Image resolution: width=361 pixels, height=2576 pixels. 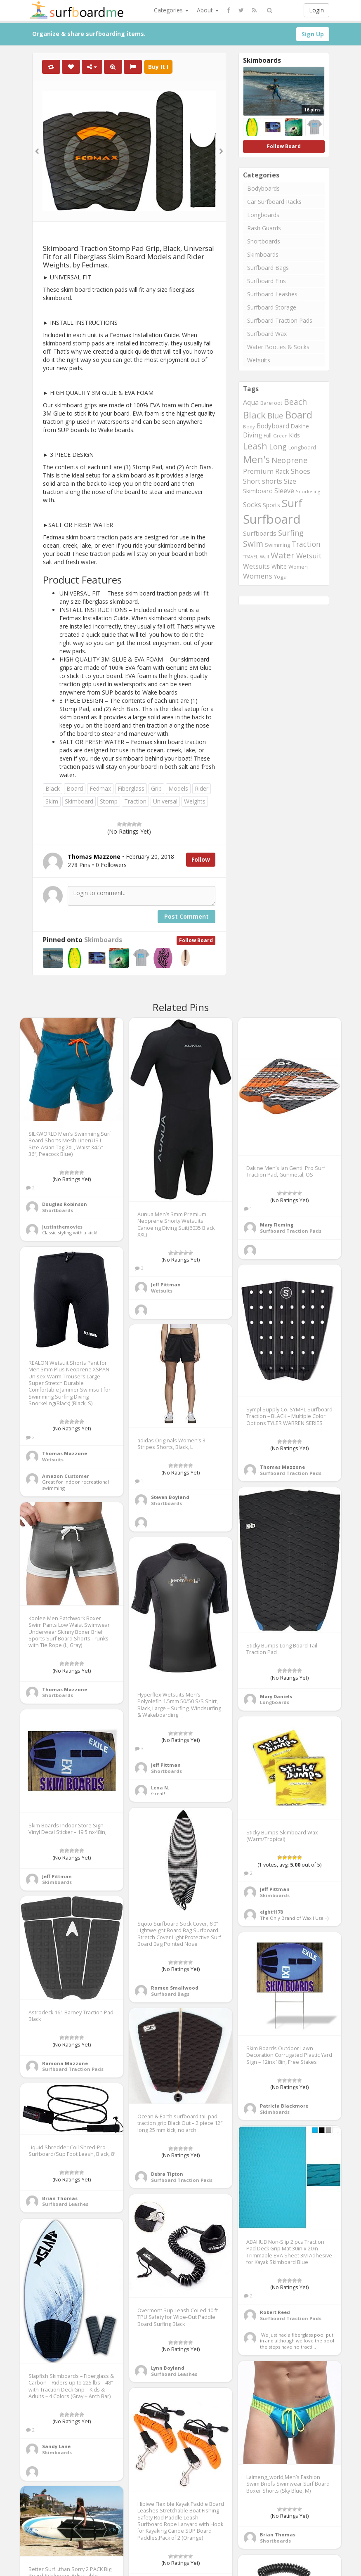 I want to click on Debra Tipton, so click(x=167, y=2174).